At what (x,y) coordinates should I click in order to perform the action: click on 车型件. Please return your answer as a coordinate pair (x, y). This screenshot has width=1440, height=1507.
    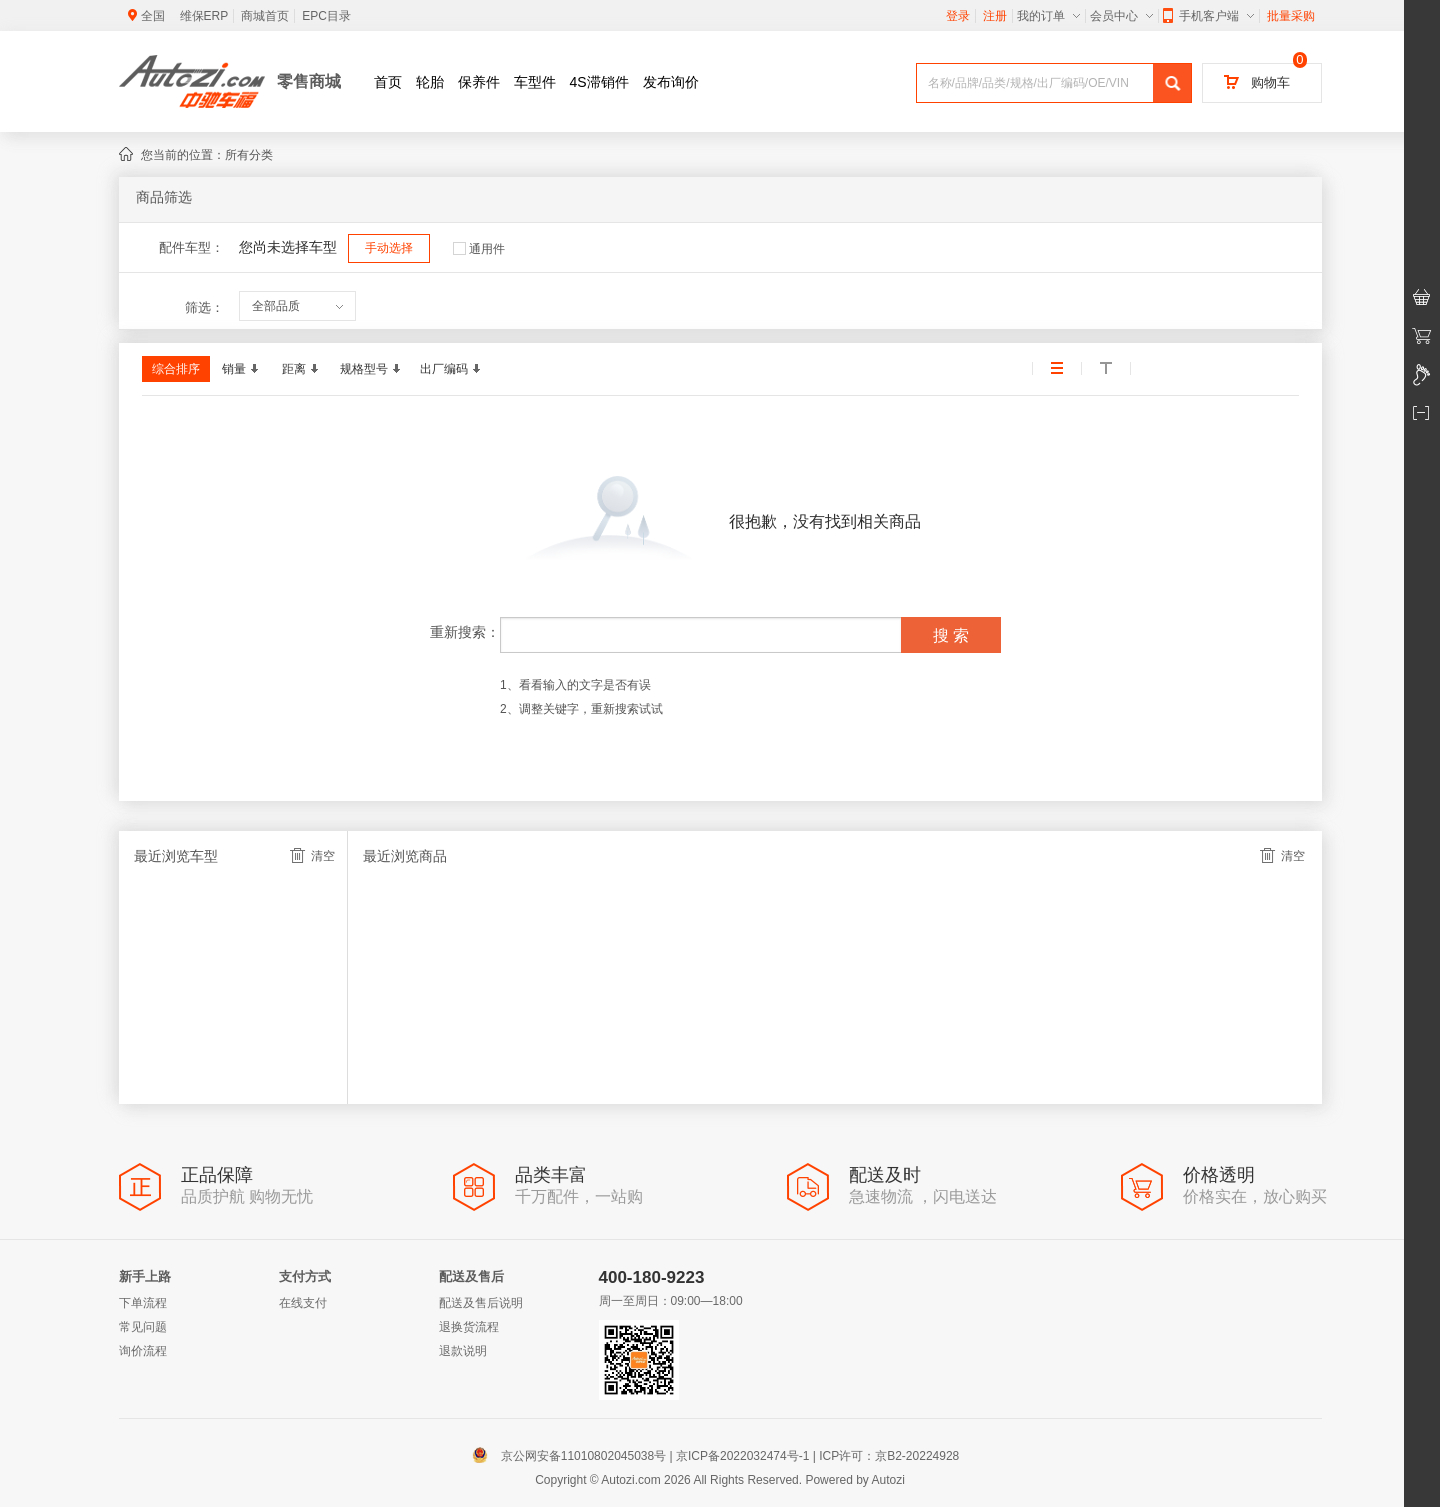
    Looking at the image, I should click on (535, 82).